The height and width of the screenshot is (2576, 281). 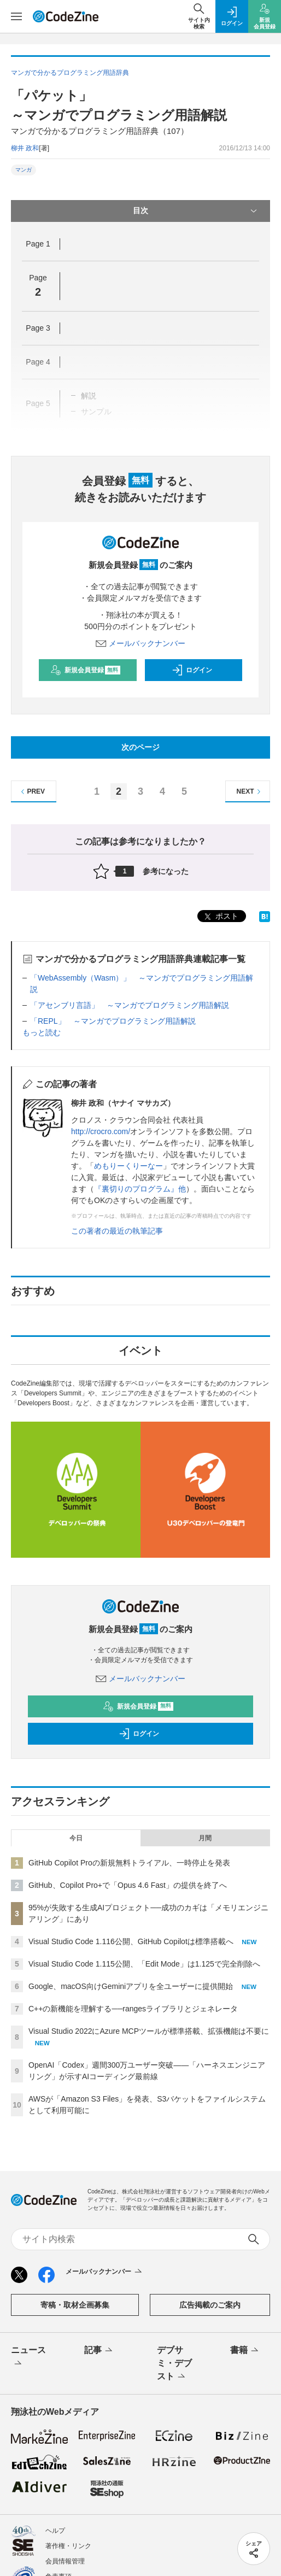 What do you see at coordinates (65, 2561) in the screenshot?
I see `会員情報管理` at bounding box center [65, 2561].